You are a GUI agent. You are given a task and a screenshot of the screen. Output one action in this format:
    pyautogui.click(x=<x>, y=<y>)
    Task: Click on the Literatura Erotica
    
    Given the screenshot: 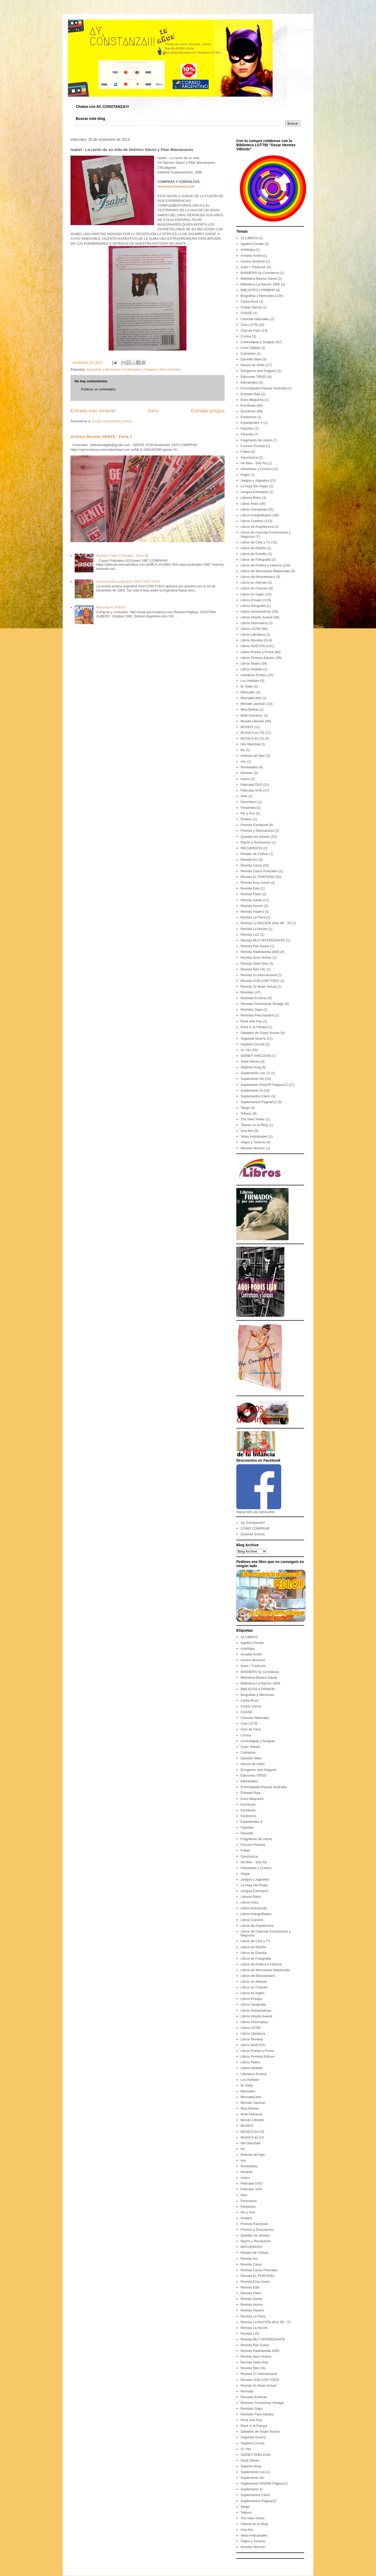 What is the action you would take?
    pyautogui.click(x=253, y=675)
    